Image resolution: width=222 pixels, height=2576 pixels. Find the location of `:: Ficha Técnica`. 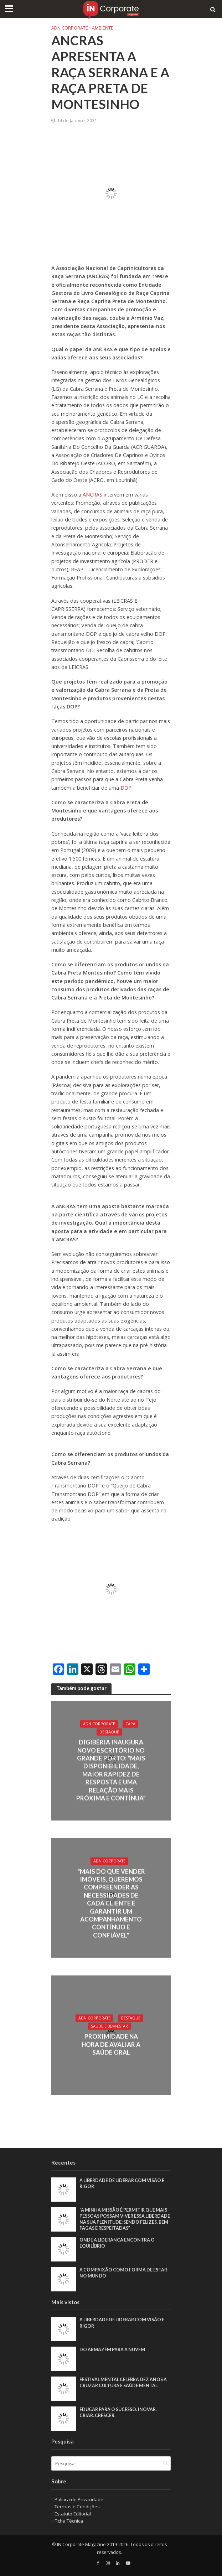

:: Ficha Técnica is located at coordinates (67, 2521).